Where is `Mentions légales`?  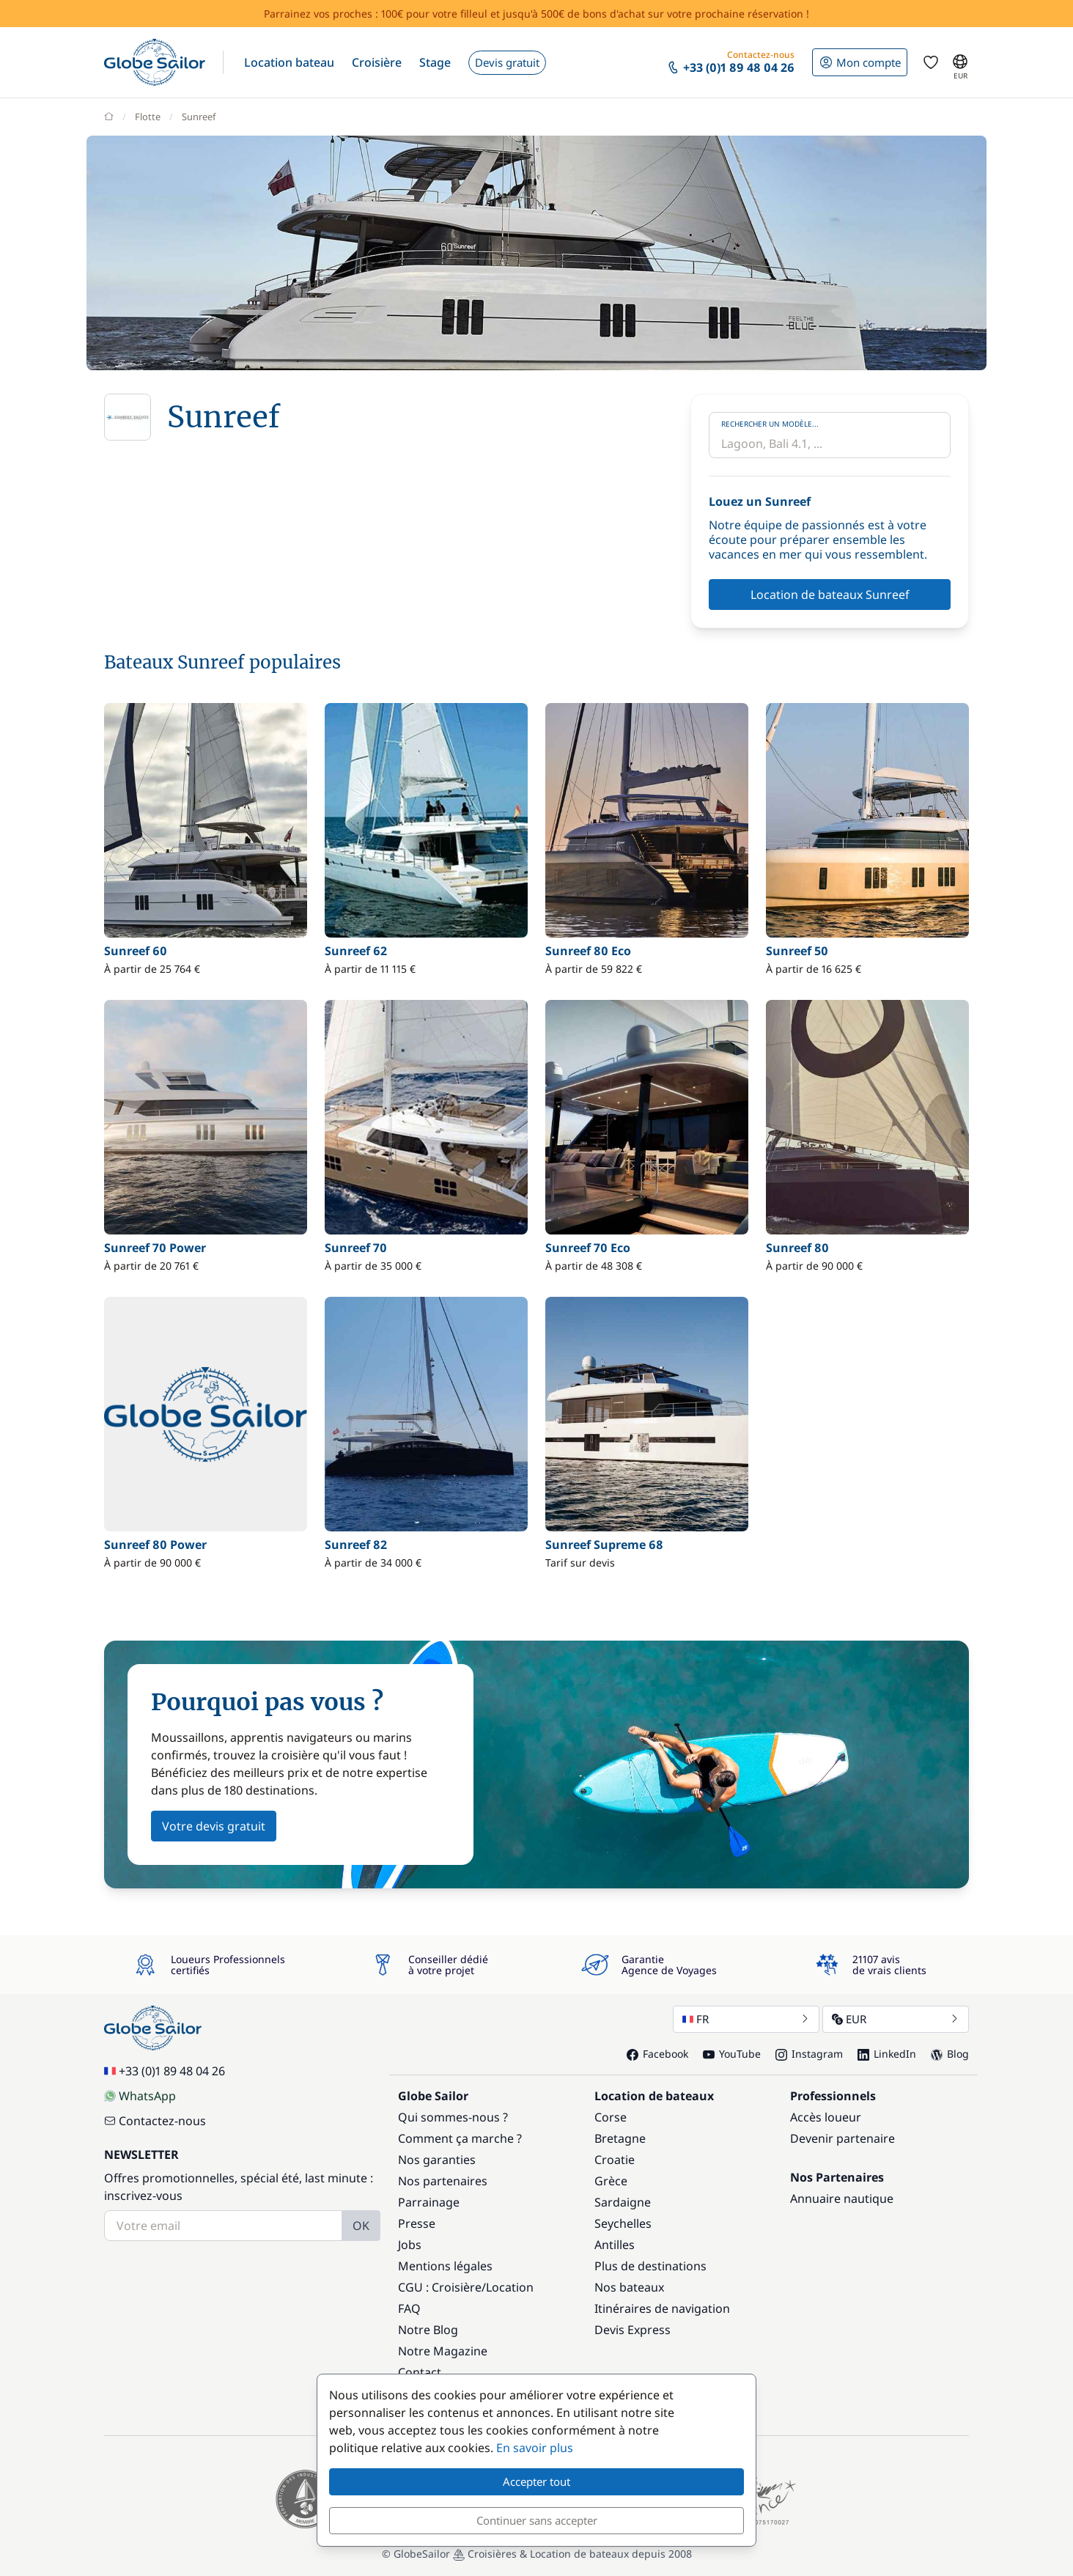 Mentions légales is located at coordinates (445, 2266).